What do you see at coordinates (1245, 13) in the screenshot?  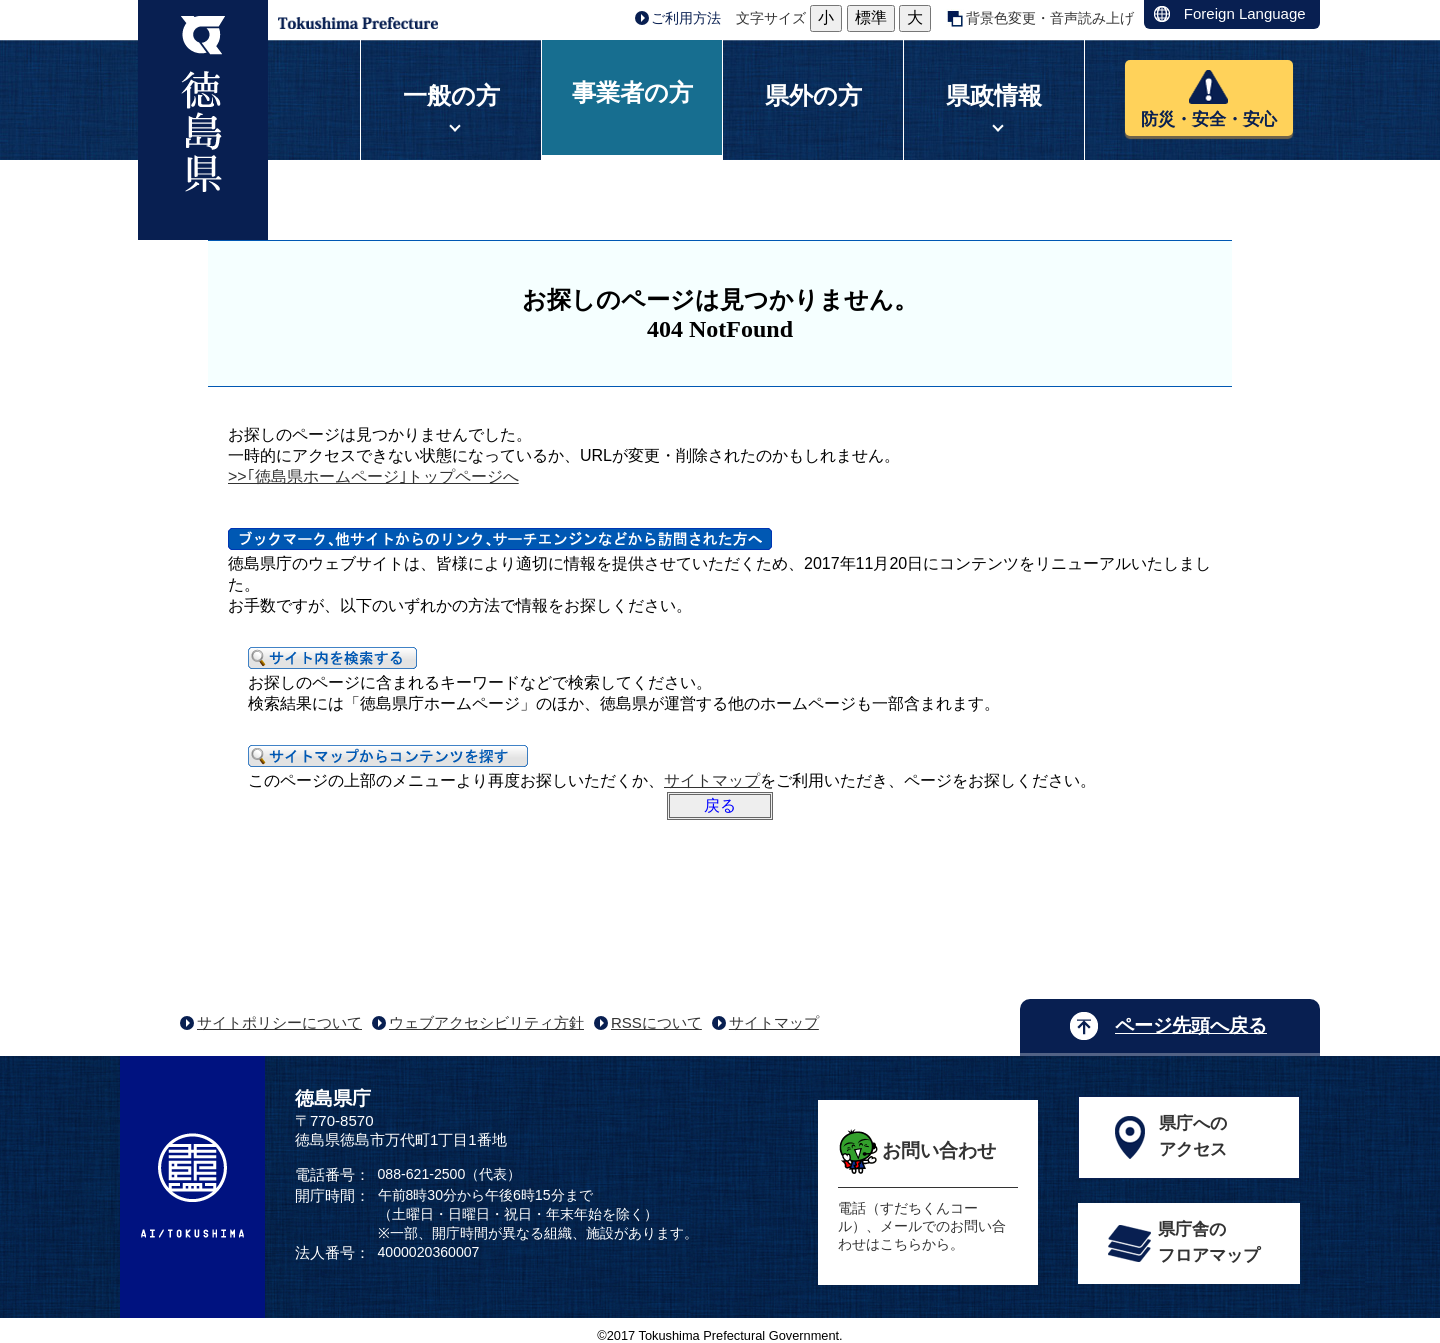 I see `Foreign Language` at bounding box center [1245, 13].